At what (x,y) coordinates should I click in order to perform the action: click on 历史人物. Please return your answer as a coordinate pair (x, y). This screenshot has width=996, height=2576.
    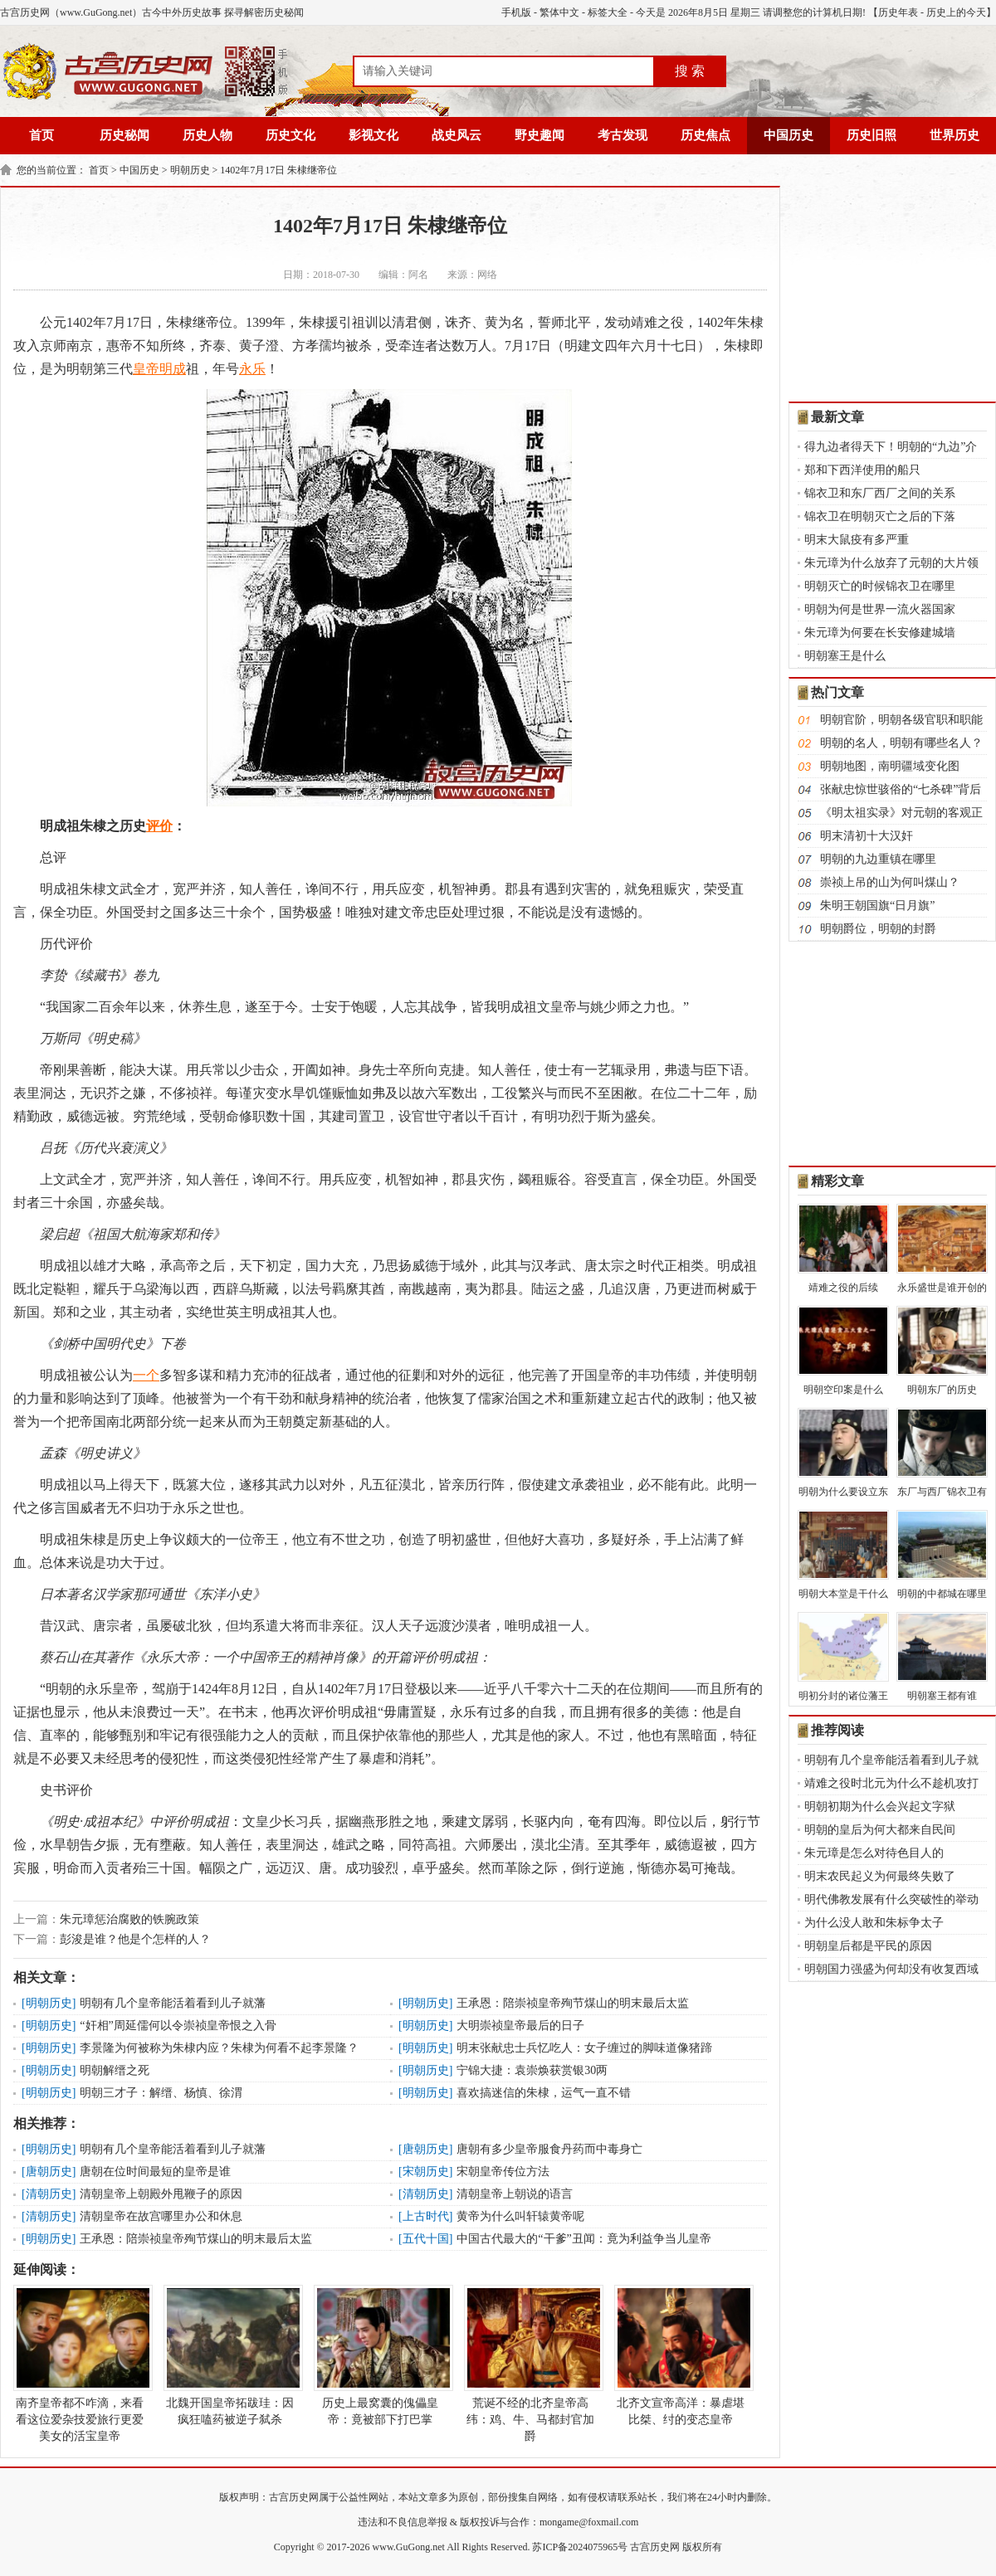
    Looking at the image, I should click on (207, 135).